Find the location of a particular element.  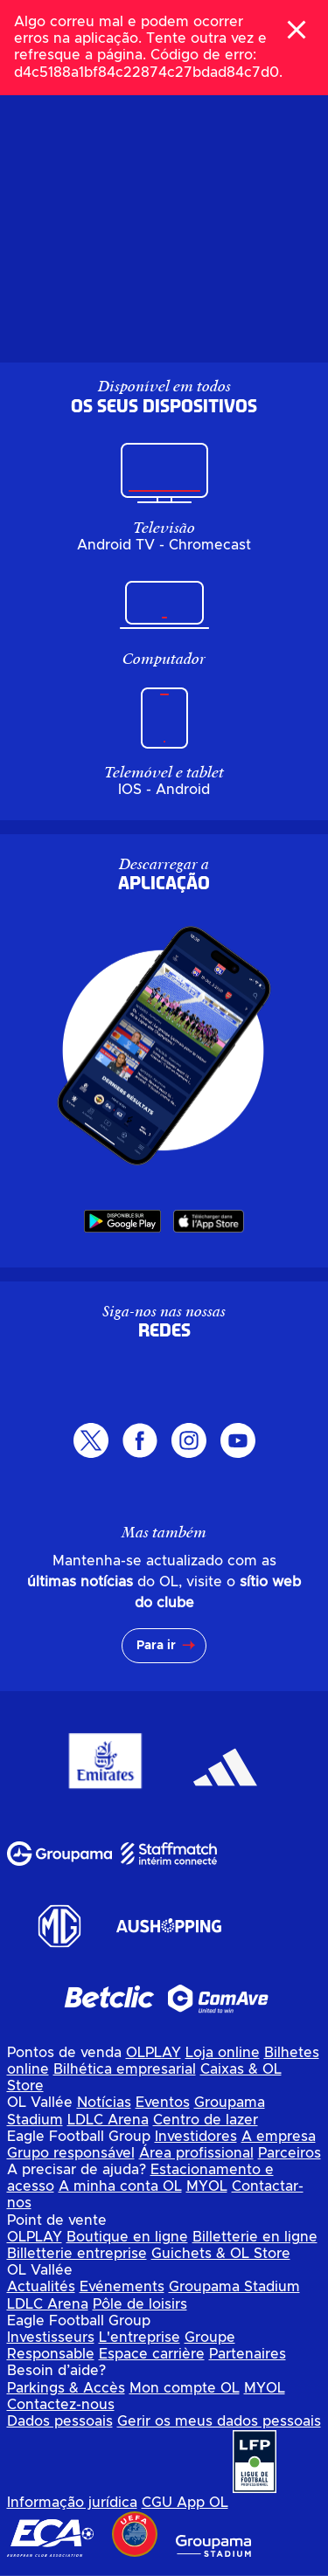

Contactez-nous is located at coordinates (61, 2405).